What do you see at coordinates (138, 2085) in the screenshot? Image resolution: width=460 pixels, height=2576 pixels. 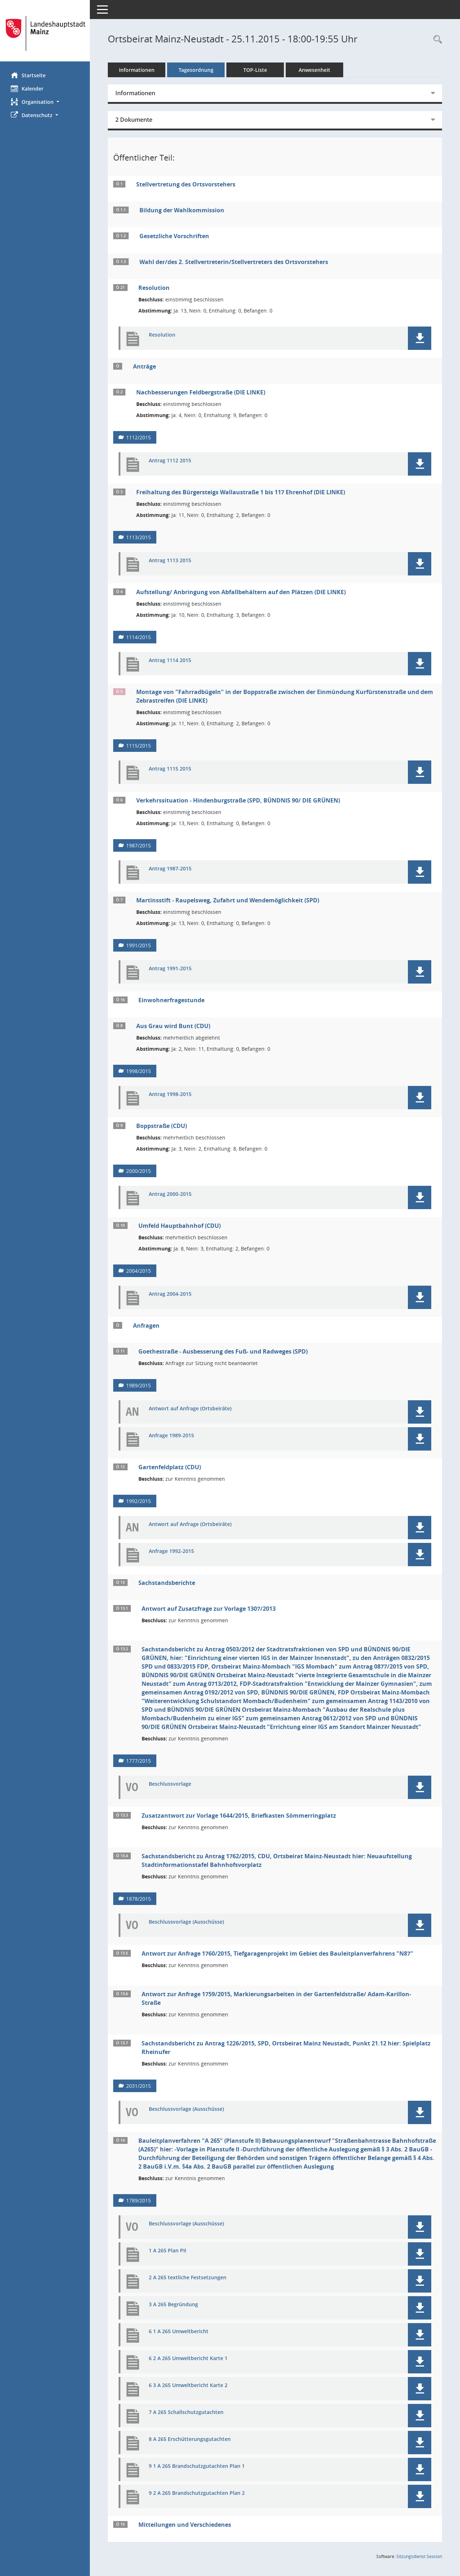 I see `2031/2015 [Vorlage anzeigen: Sachstandsbericht zu Antrag 1226/2015, SPD, Ortsbeirat Mainz Neustadt, Punkt 21.12]` at bounding box center [138, 2085].